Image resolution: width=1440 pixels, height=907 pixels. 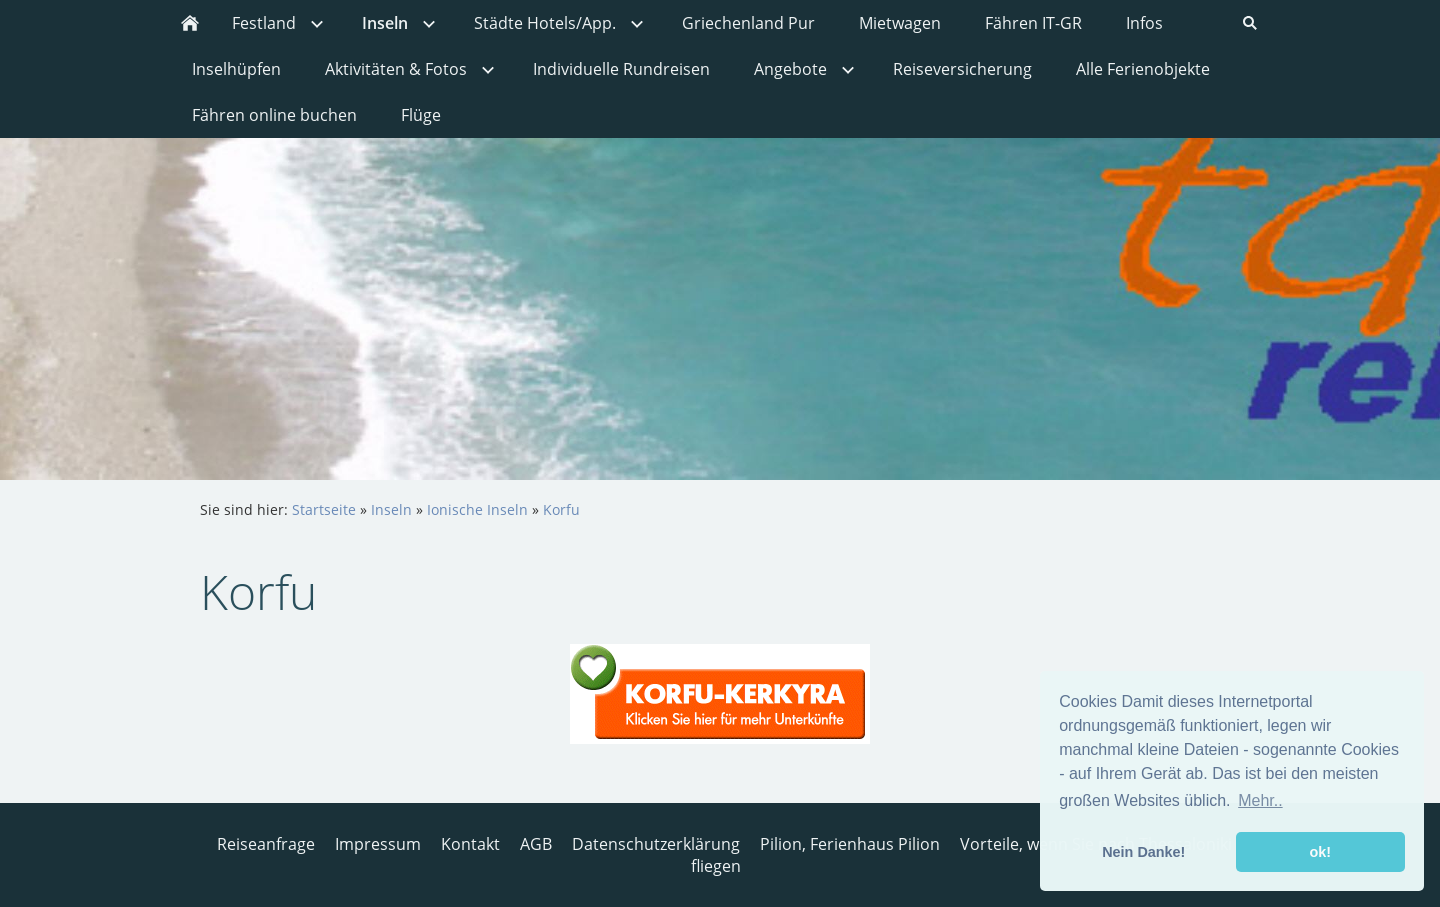 What do you see at coordinates (266, 844) in the screenshot?
I see `Reiseanfrage` at bounding box center [266, 844].